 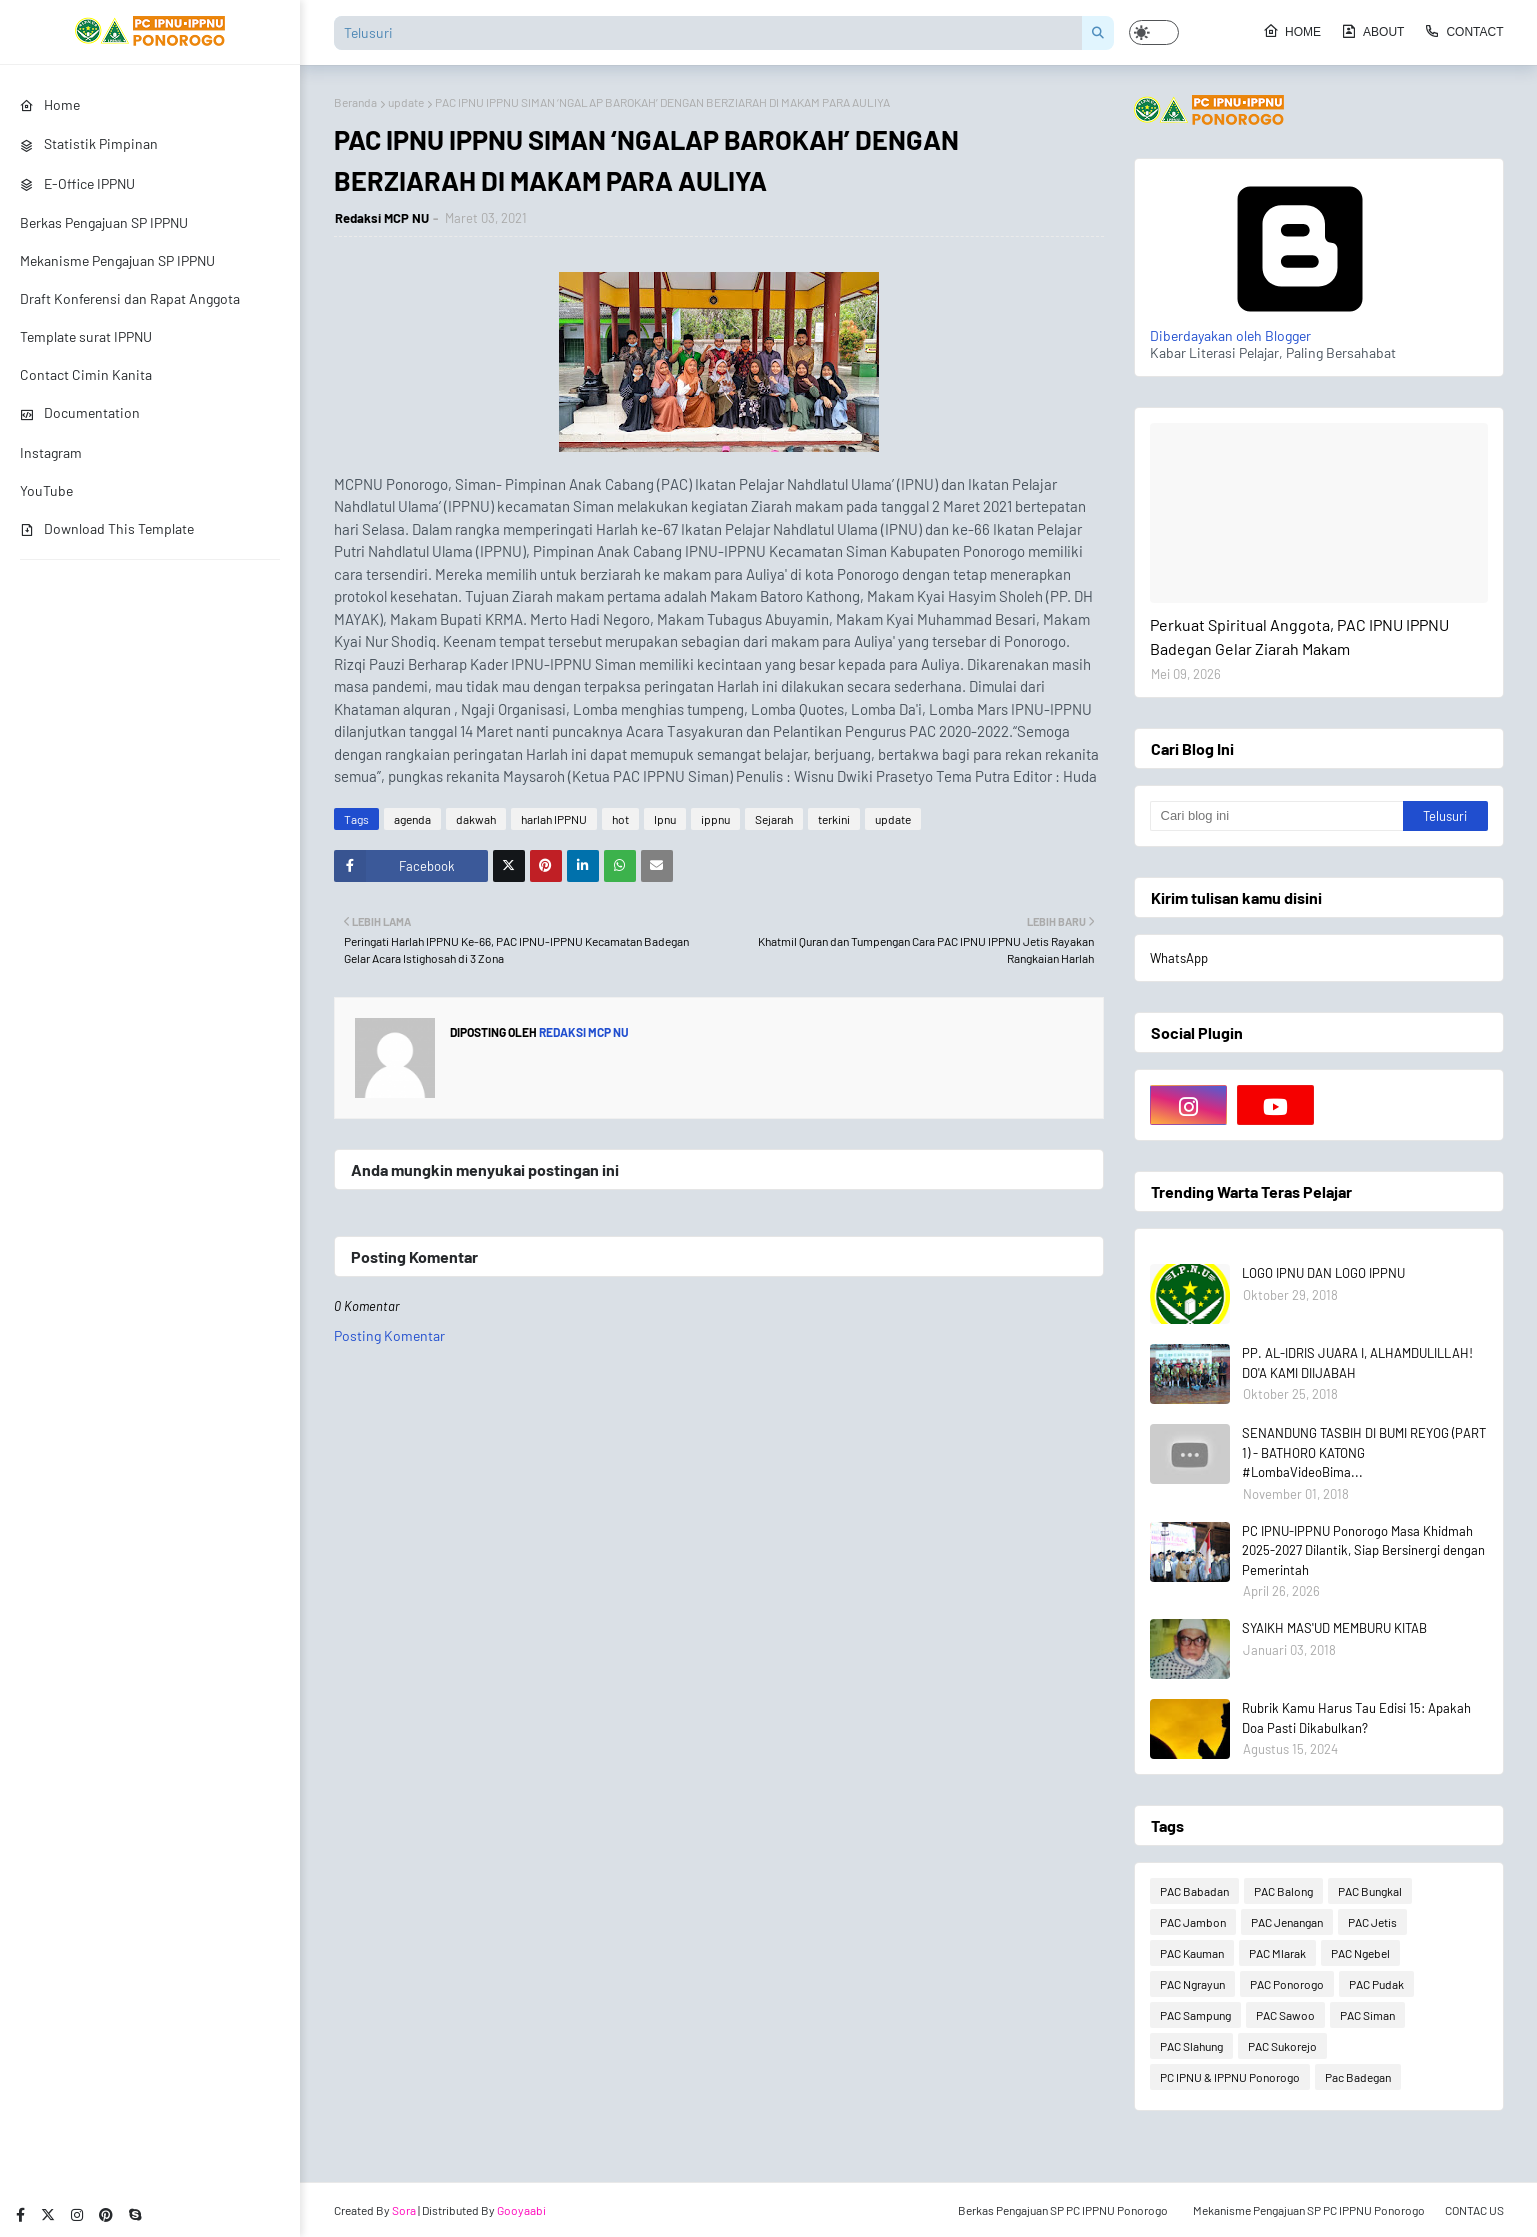 What do you see at coordinates (834, 819) in the screenshot?
I see `terkini` at bounding box center [834, 819].